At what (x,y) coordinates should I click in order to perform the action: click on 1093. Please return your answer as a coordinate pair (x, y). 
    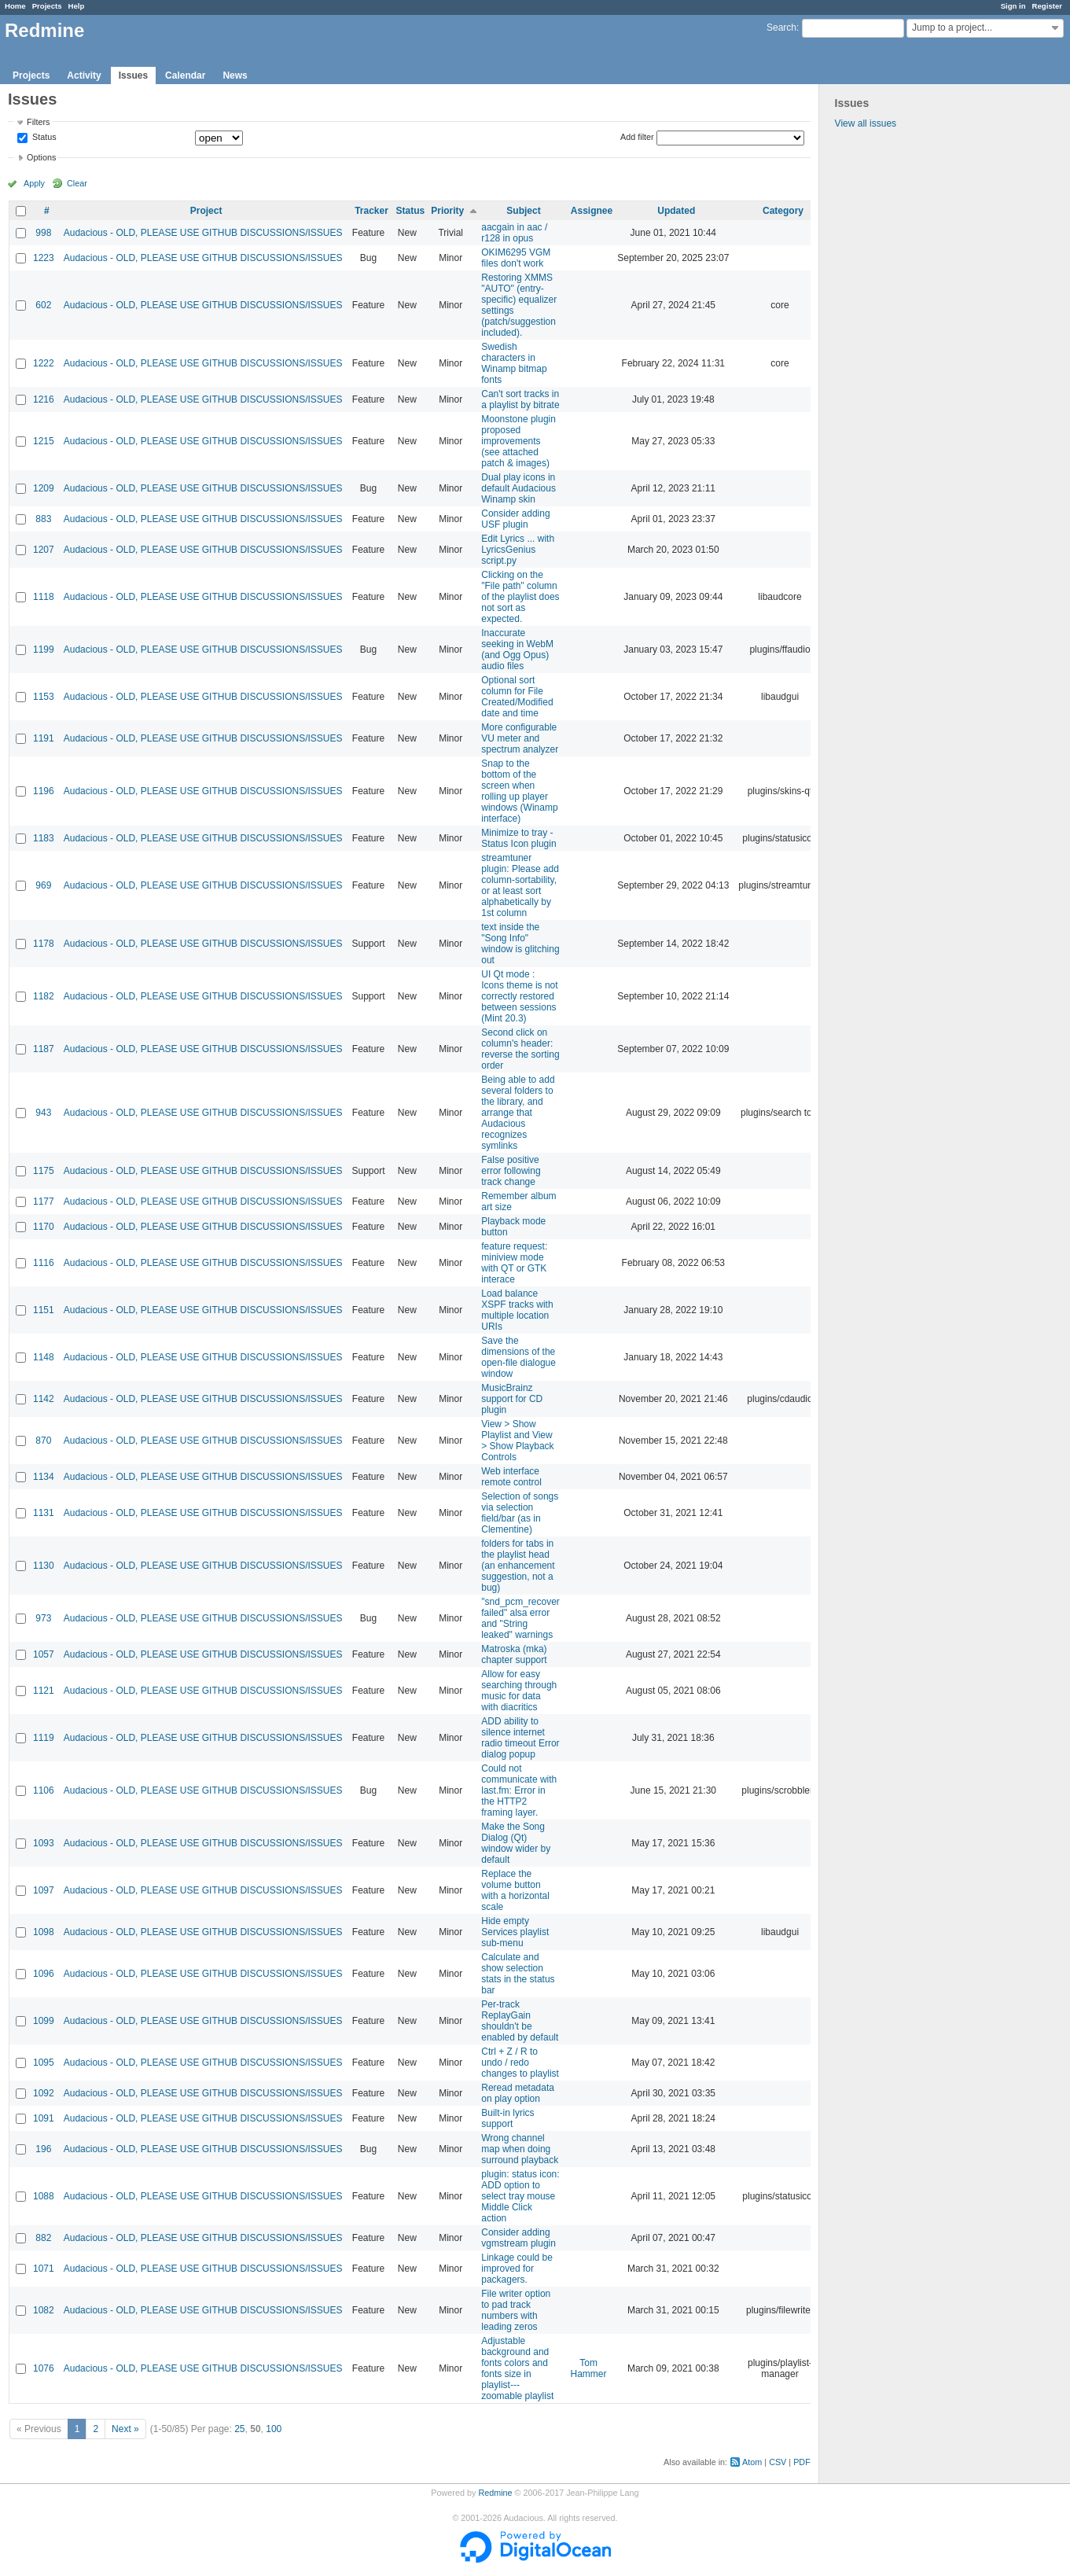
    Looking at the image, I should click on (43, 1843).